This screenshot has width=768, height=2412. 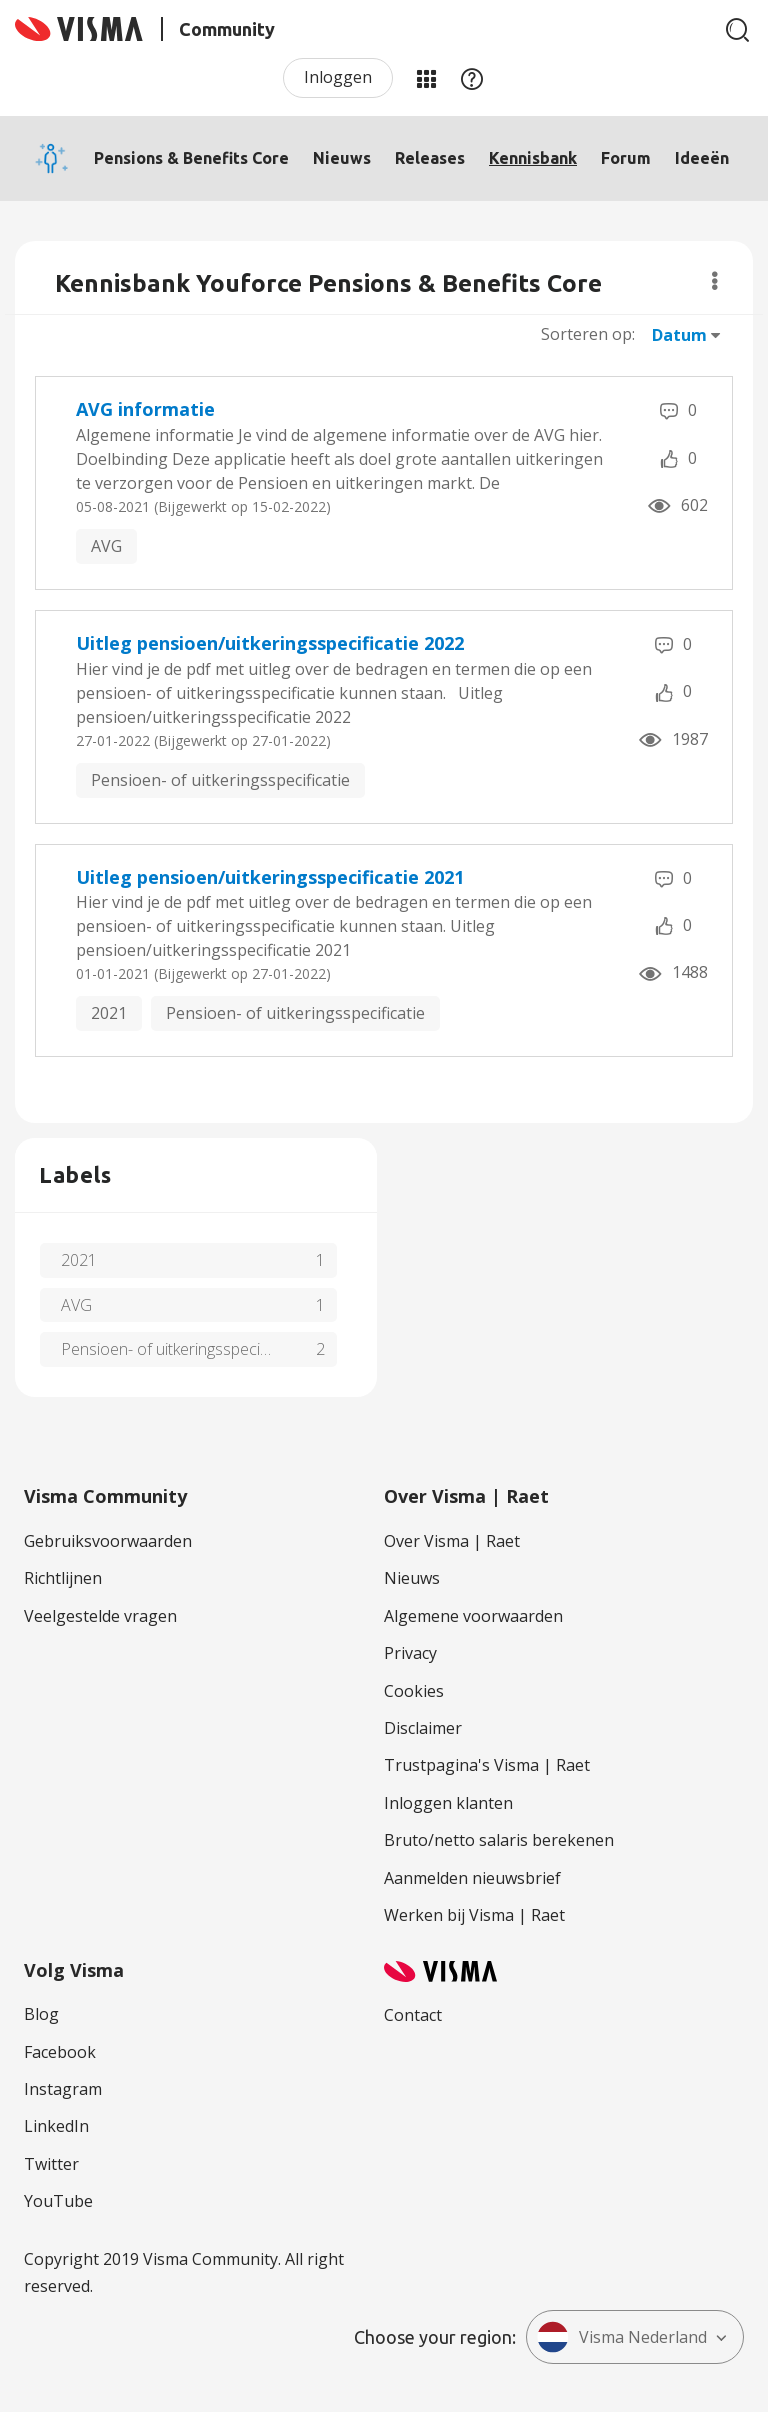 I want to click on Contact, so click(x=413, y=2015).